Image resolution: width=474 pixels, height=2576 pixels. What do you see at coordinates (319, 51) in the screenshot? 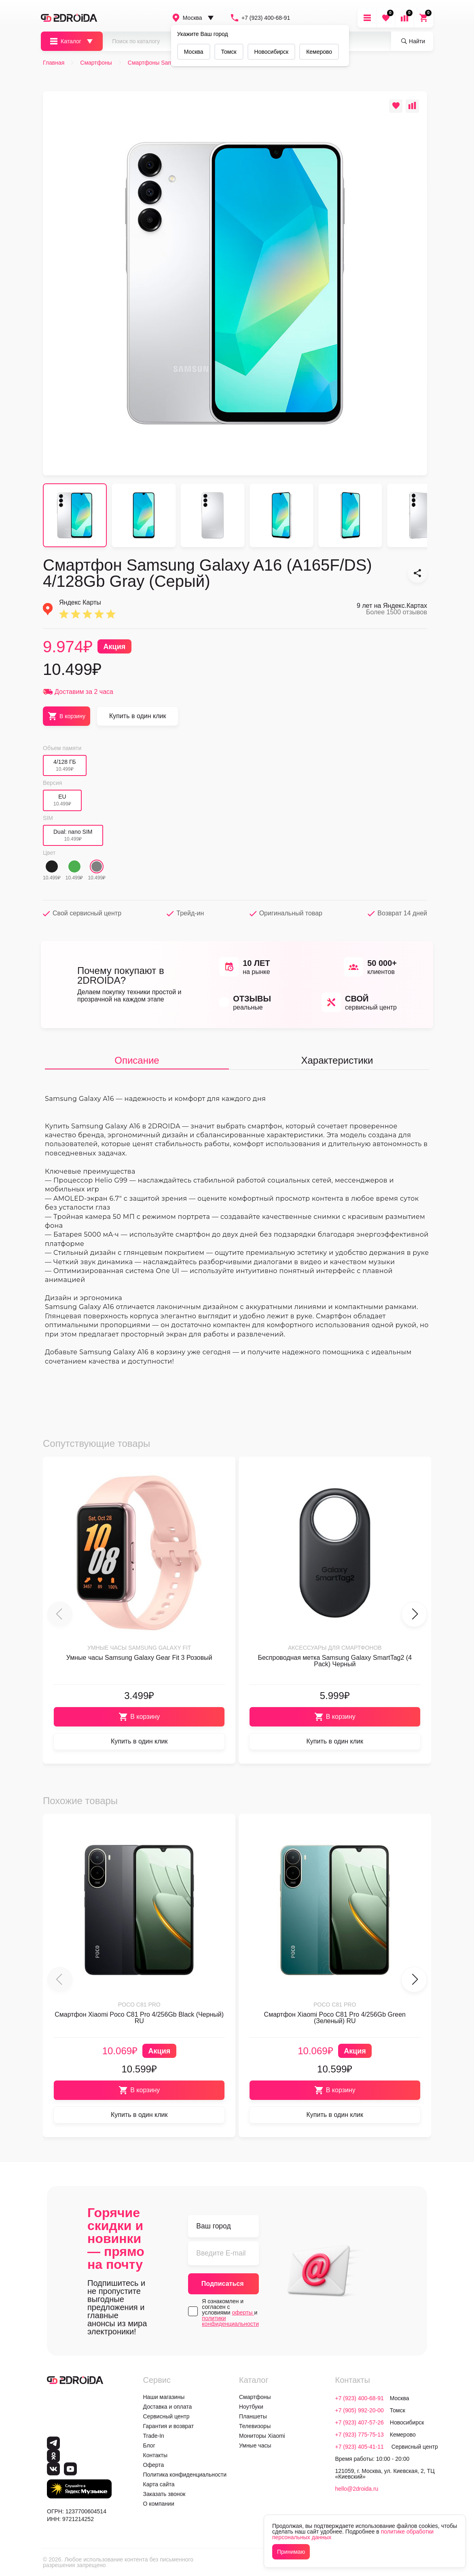
I see `Кемерово` at bounding box center [319, 51].